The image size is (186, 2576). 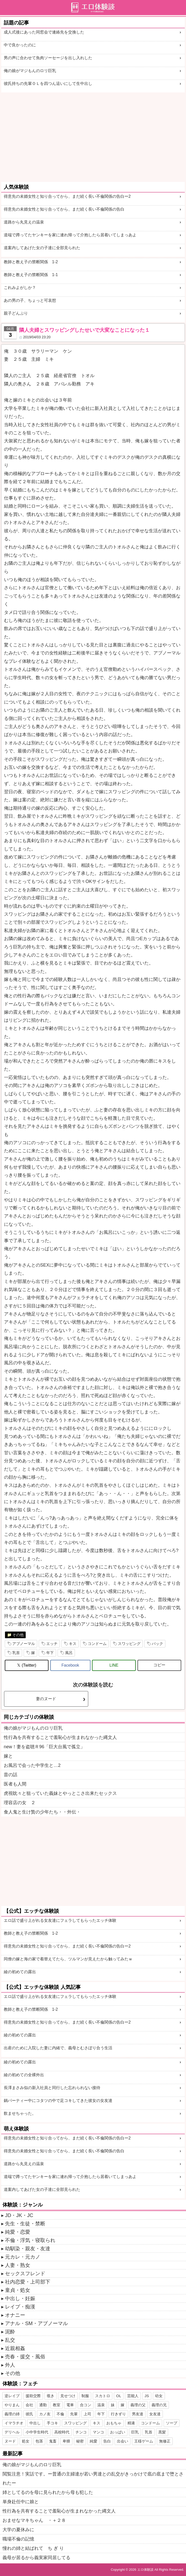 What do you see at coordinates (48, 2492) in the screenshot?
I see `姉としてるのを母に見られたから母も犯した` at bounding box center [48, 2492].